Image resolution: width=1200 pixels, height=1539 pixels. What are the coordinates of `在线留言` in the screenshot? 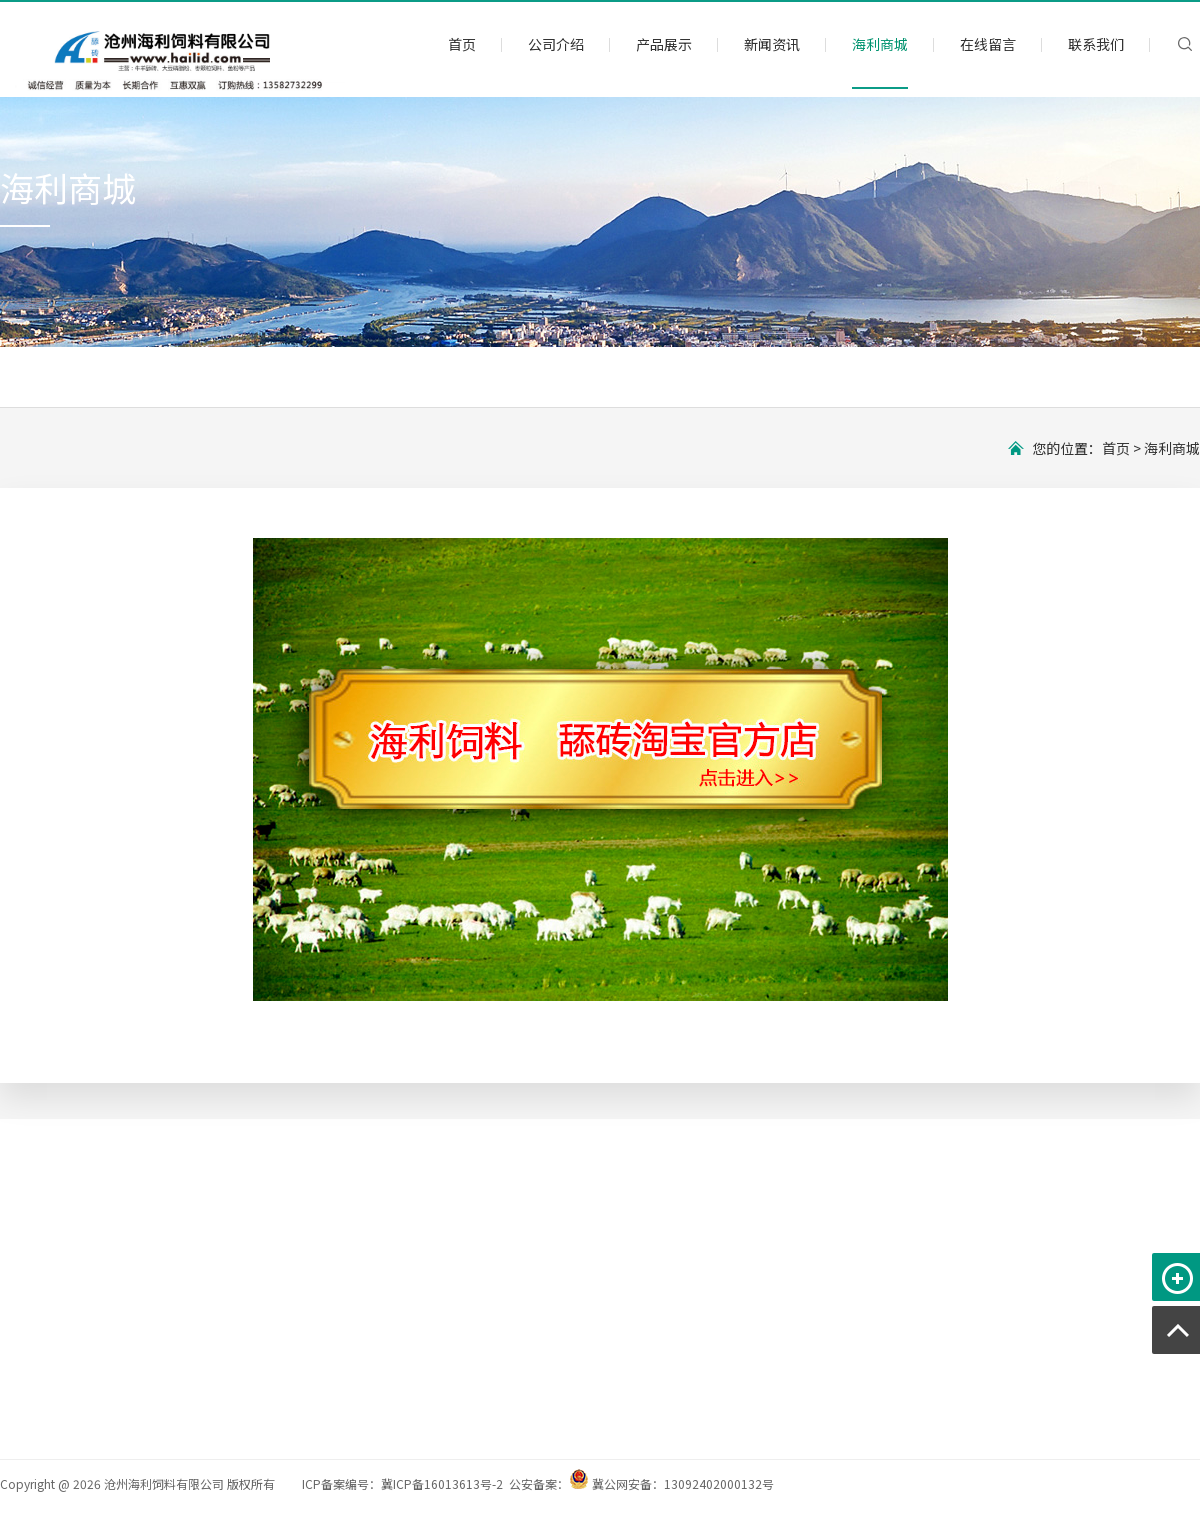 It's located at (988, 44).